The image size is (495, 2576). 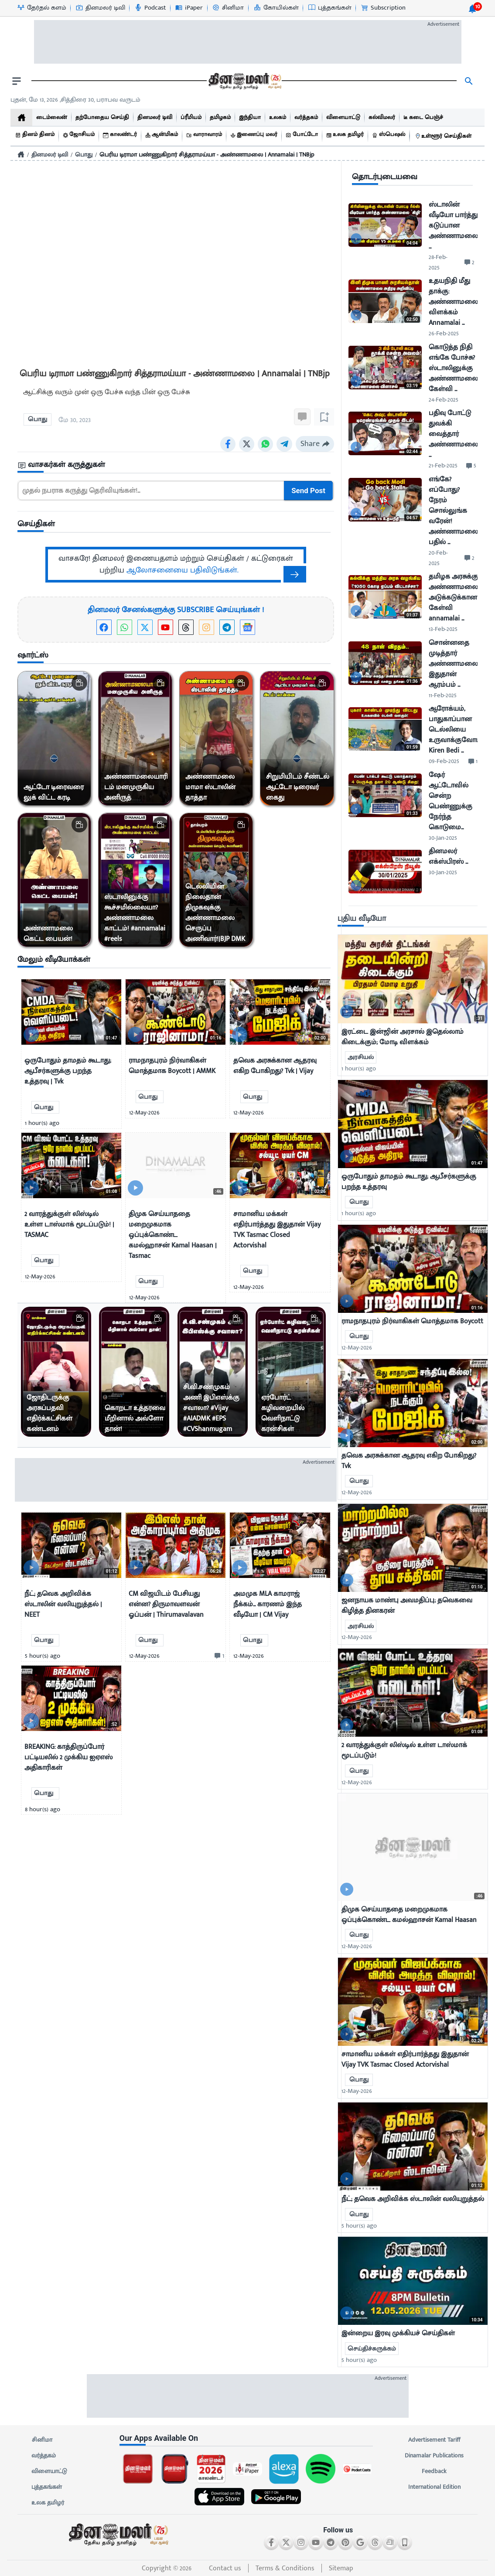 What do you see at coordinates (244, 81) in the screenshot?
I see `[go to home page]` at bounding box center [244, 81].